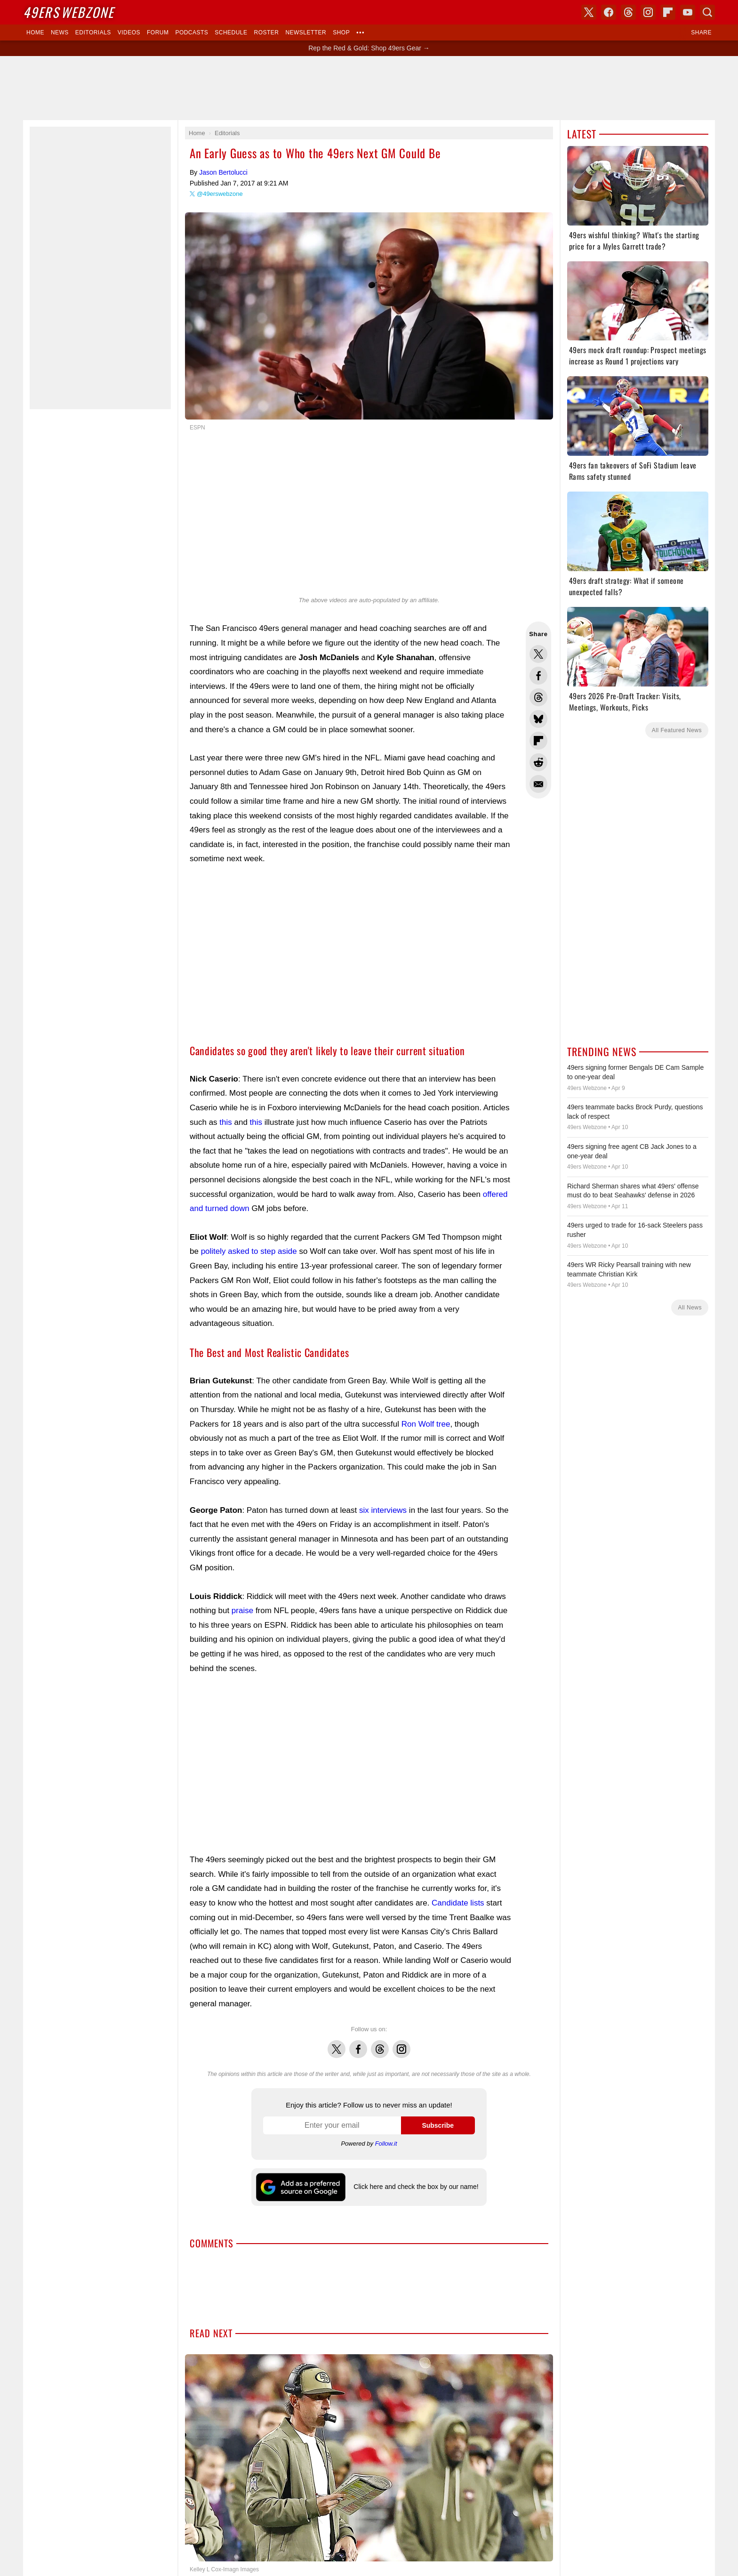  What do you see at coordinates (538, 697) in the screenshot?
I see `Share this on Threads` at bounding box center [538, 697].